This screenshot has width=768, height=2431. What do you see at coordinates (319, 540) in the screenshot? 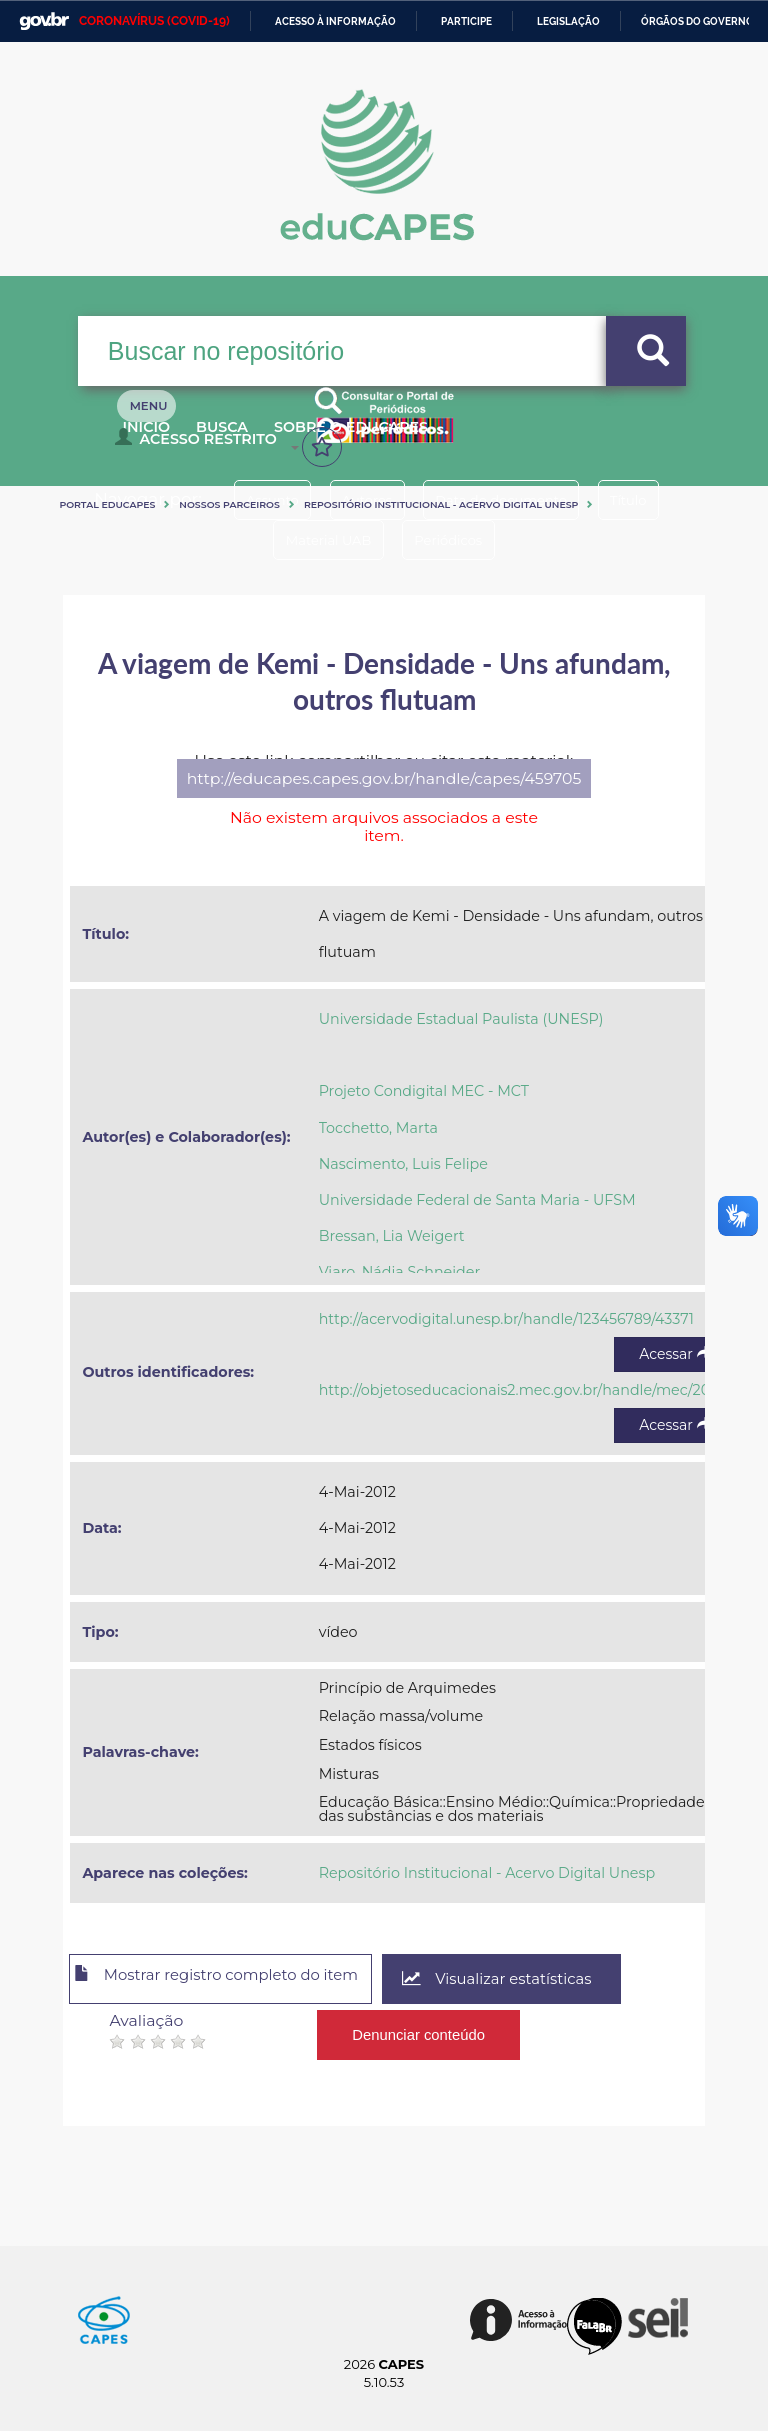
I see `Material UAB` at bounding box center [319, 540].